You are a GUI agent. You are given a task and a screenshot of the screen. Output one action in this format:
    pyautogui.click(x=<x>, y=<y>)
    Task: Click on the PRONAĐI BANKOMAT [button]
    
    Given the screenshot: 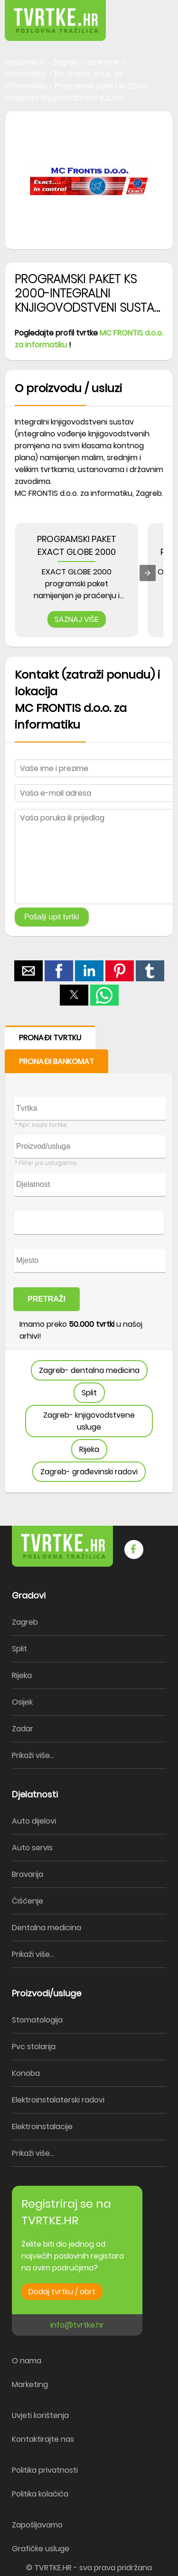 What is the action you would take?
    pyautogui.click(x=56, y=1061)
    